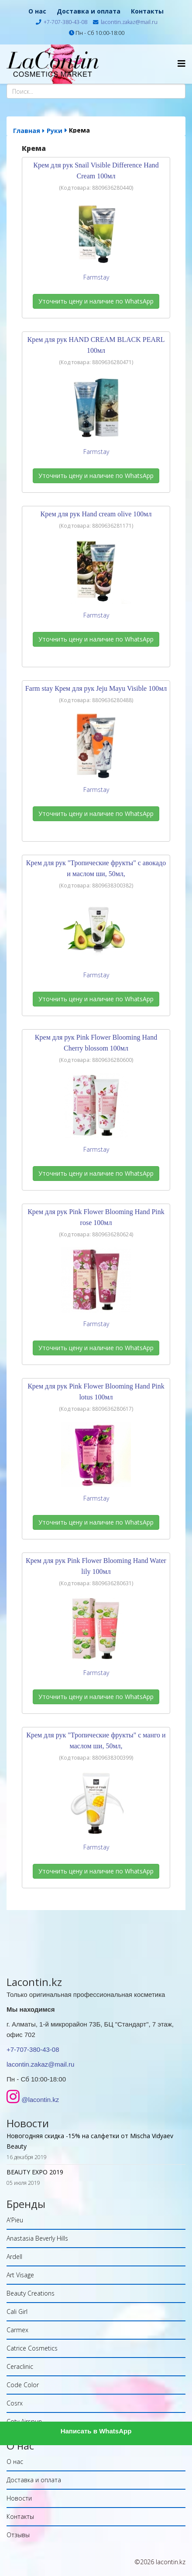  Describe the element at coordinates (54, 130) in the screenshot. I see `Руки` at that location.